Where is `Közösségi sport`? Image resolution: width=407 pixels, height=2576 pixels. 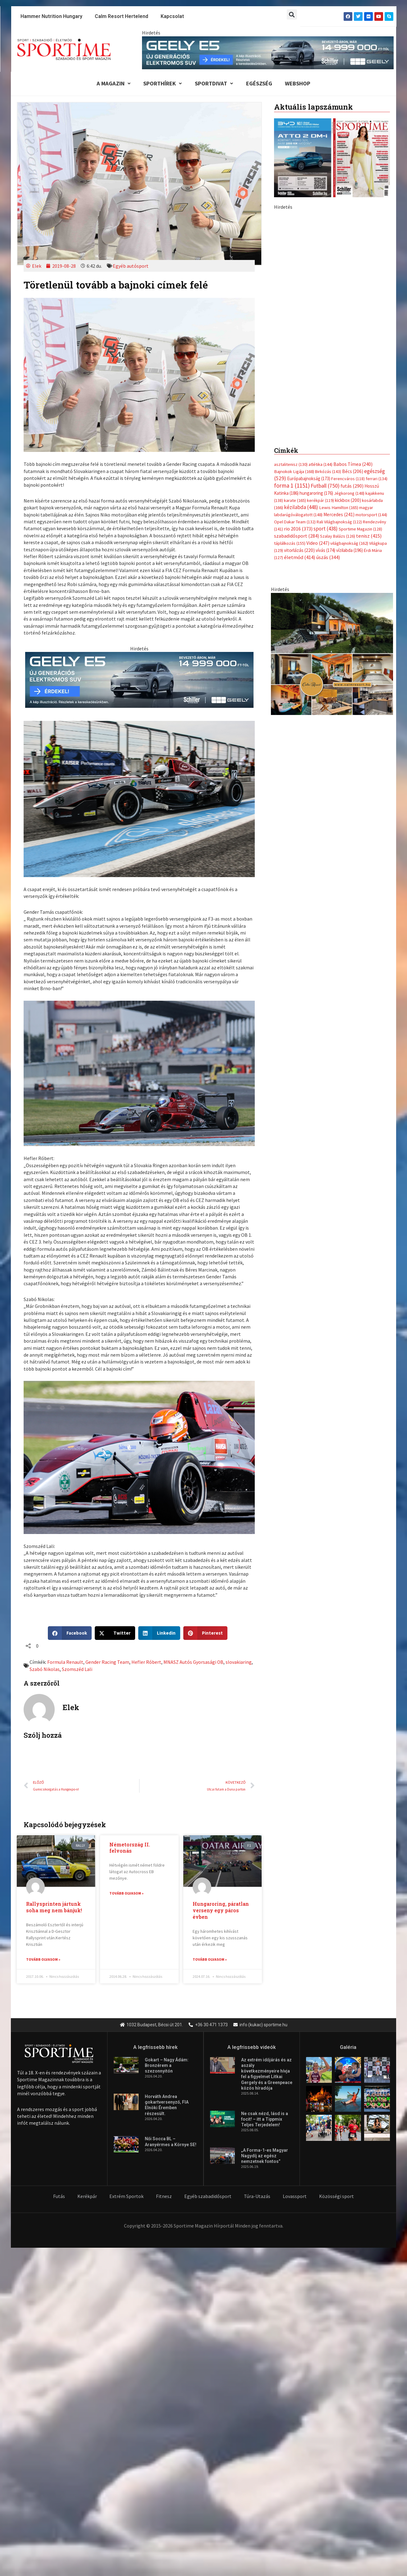
Közösségi sport is located at coordinates (336, 2197).